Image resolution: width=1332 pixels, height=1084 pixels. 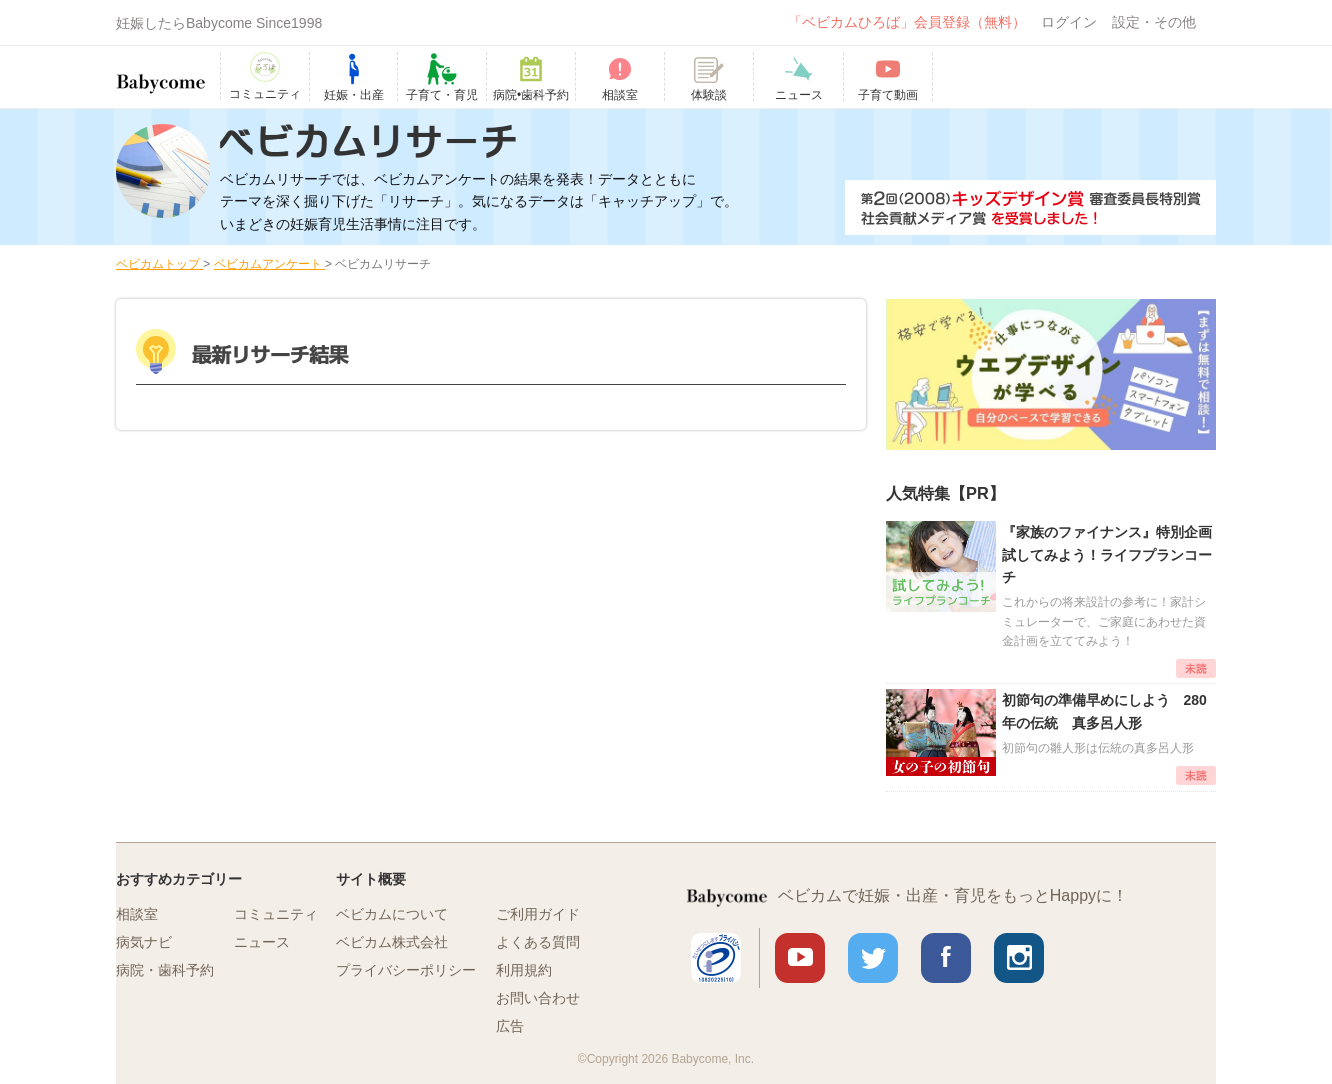 I want to click on 相談室, so click(x=137, y=914).